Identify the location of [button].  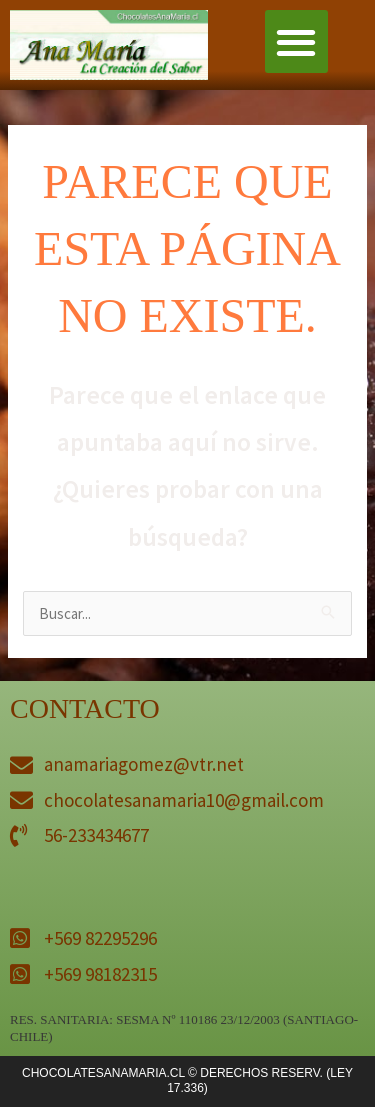
(296, 41).